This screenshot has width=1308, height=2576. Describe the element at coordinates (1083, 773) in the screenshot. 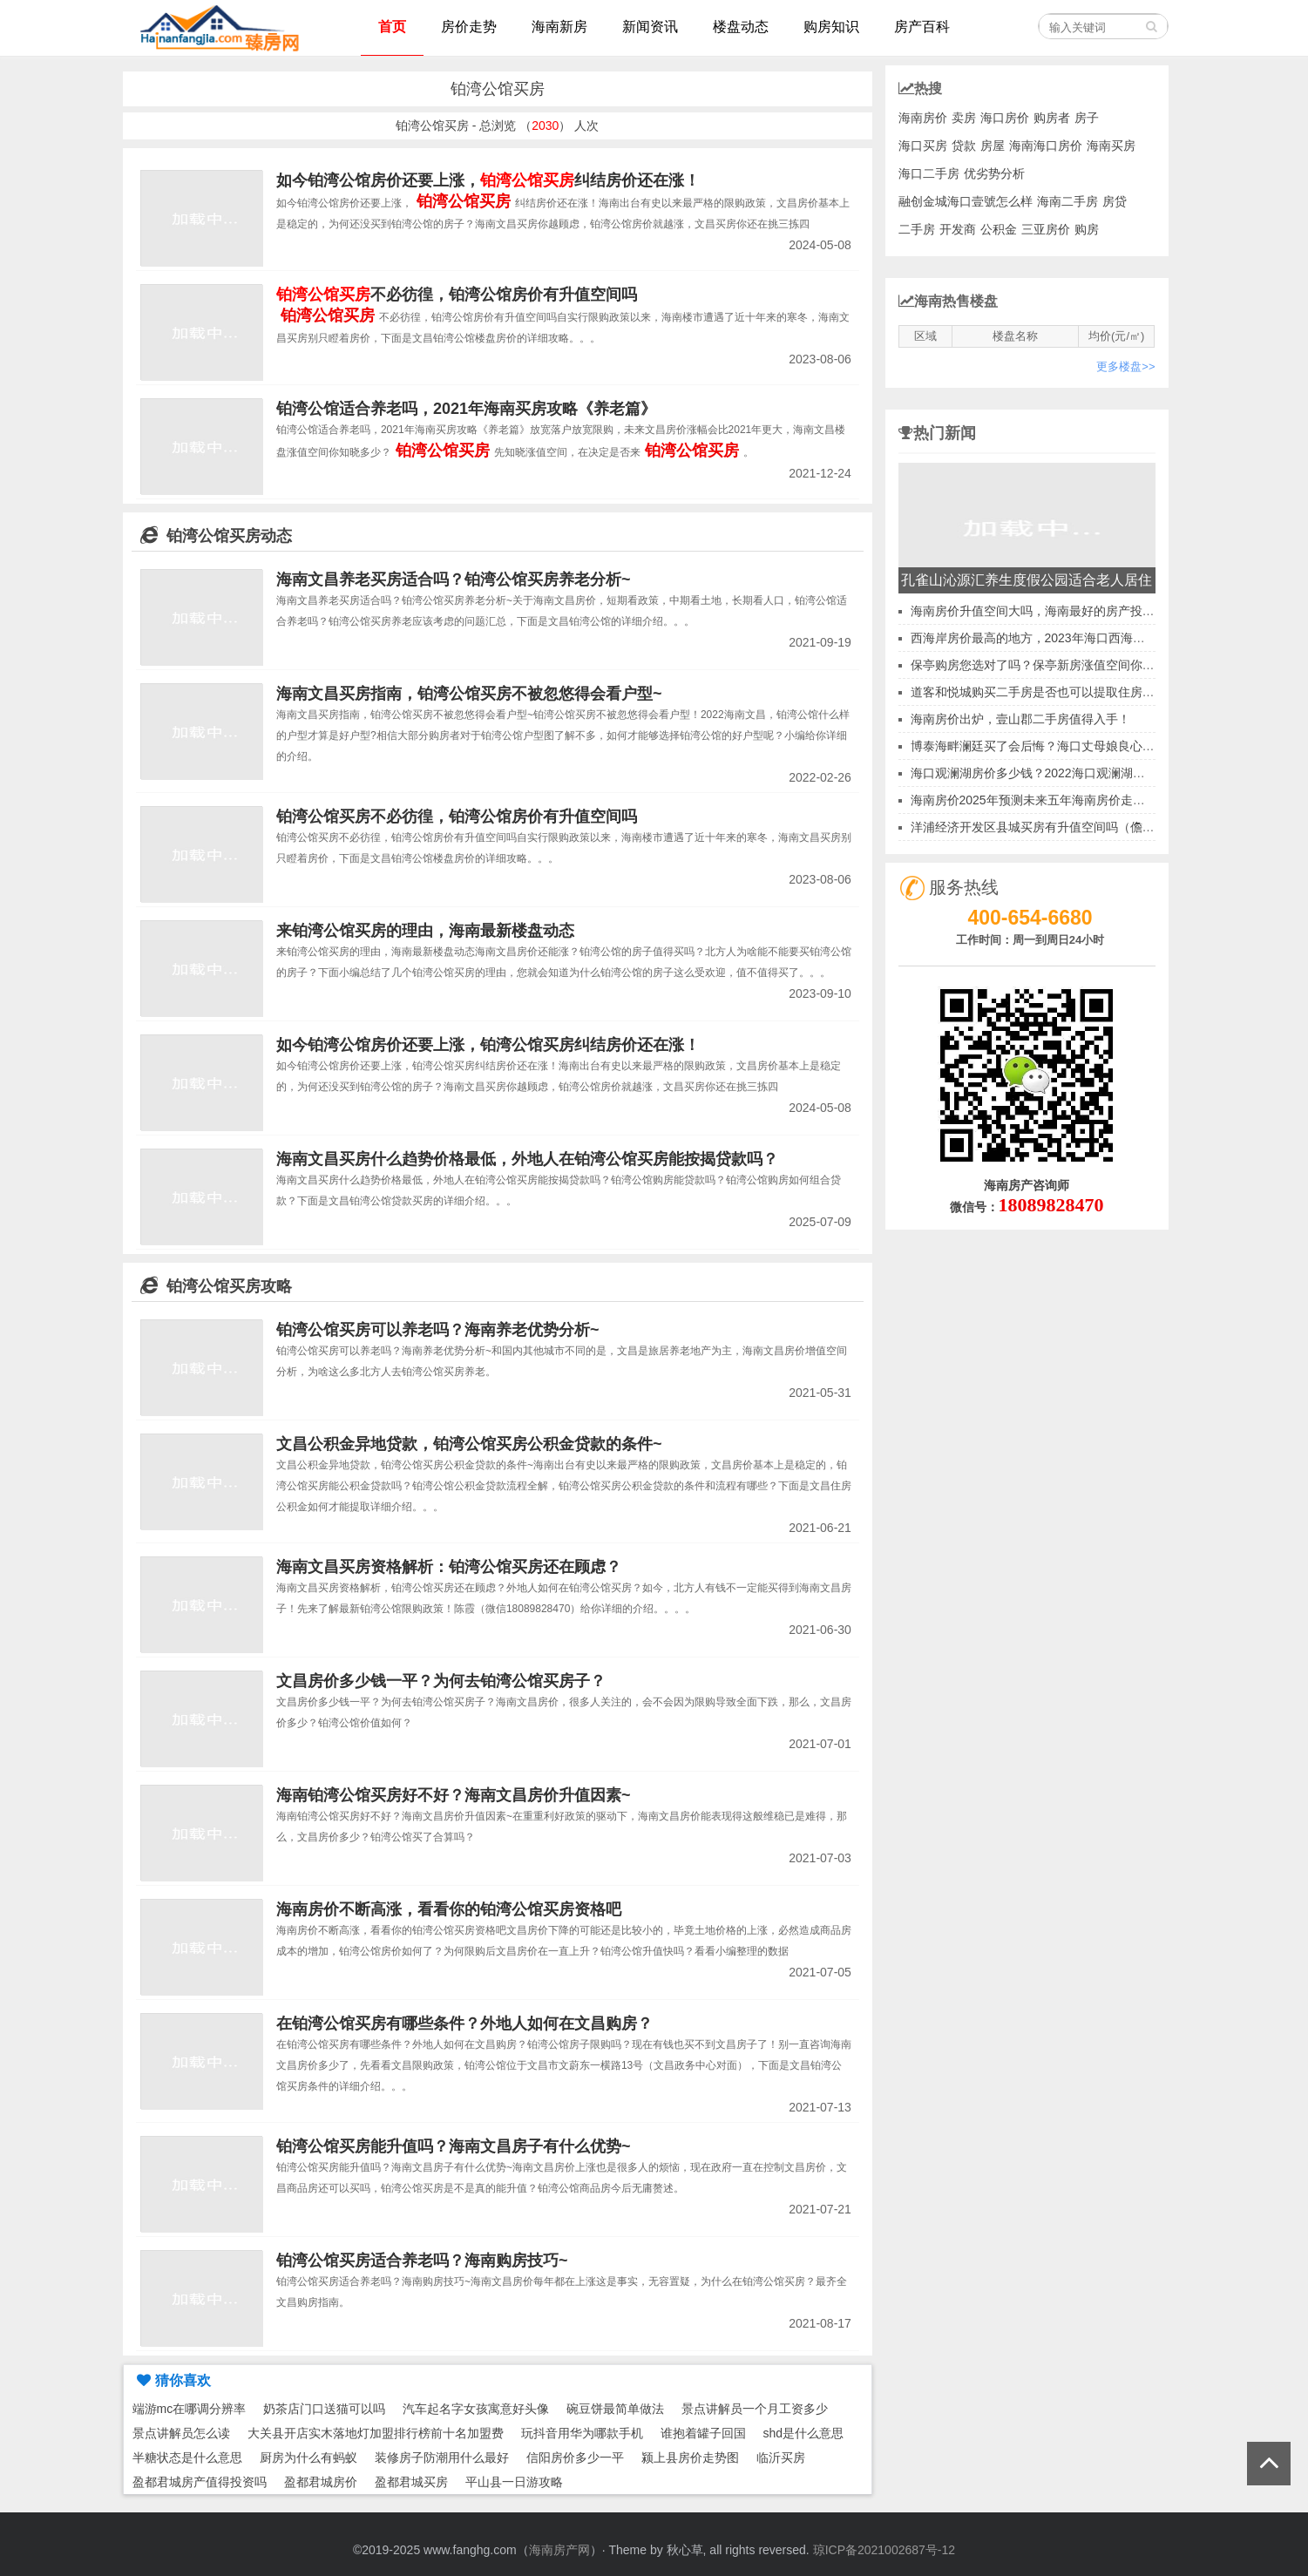

I see `海口观澜湖房价多少钱？2022海口观澜湖房产投资前景有哪些？` at that location.